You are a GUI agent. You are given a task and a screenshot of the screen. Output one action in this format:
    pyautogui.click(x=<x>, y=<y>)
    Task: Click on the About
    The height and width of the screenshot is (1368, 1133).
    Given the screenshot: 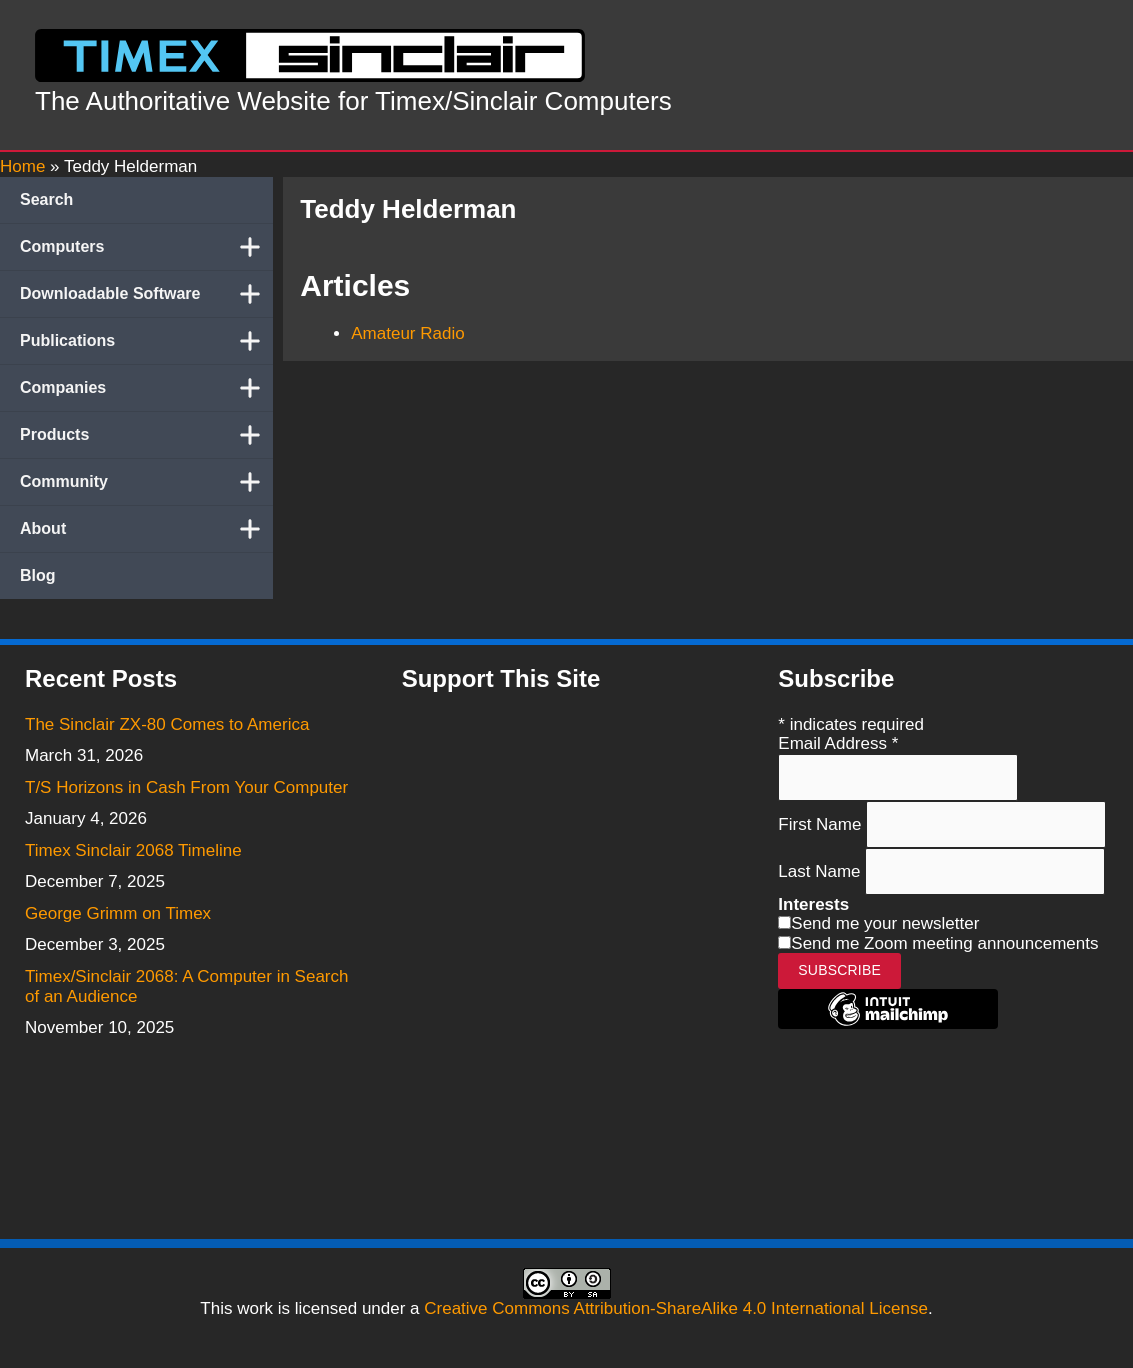 What is the action you would take?
    pyautogui.click(x=146, y=529)
    